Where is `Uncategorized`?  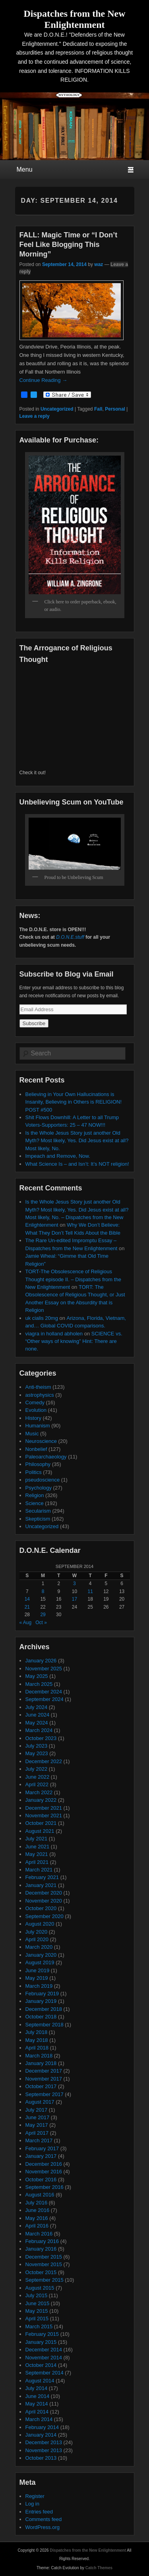 Uncategorized is located at coordinates (57, 409).